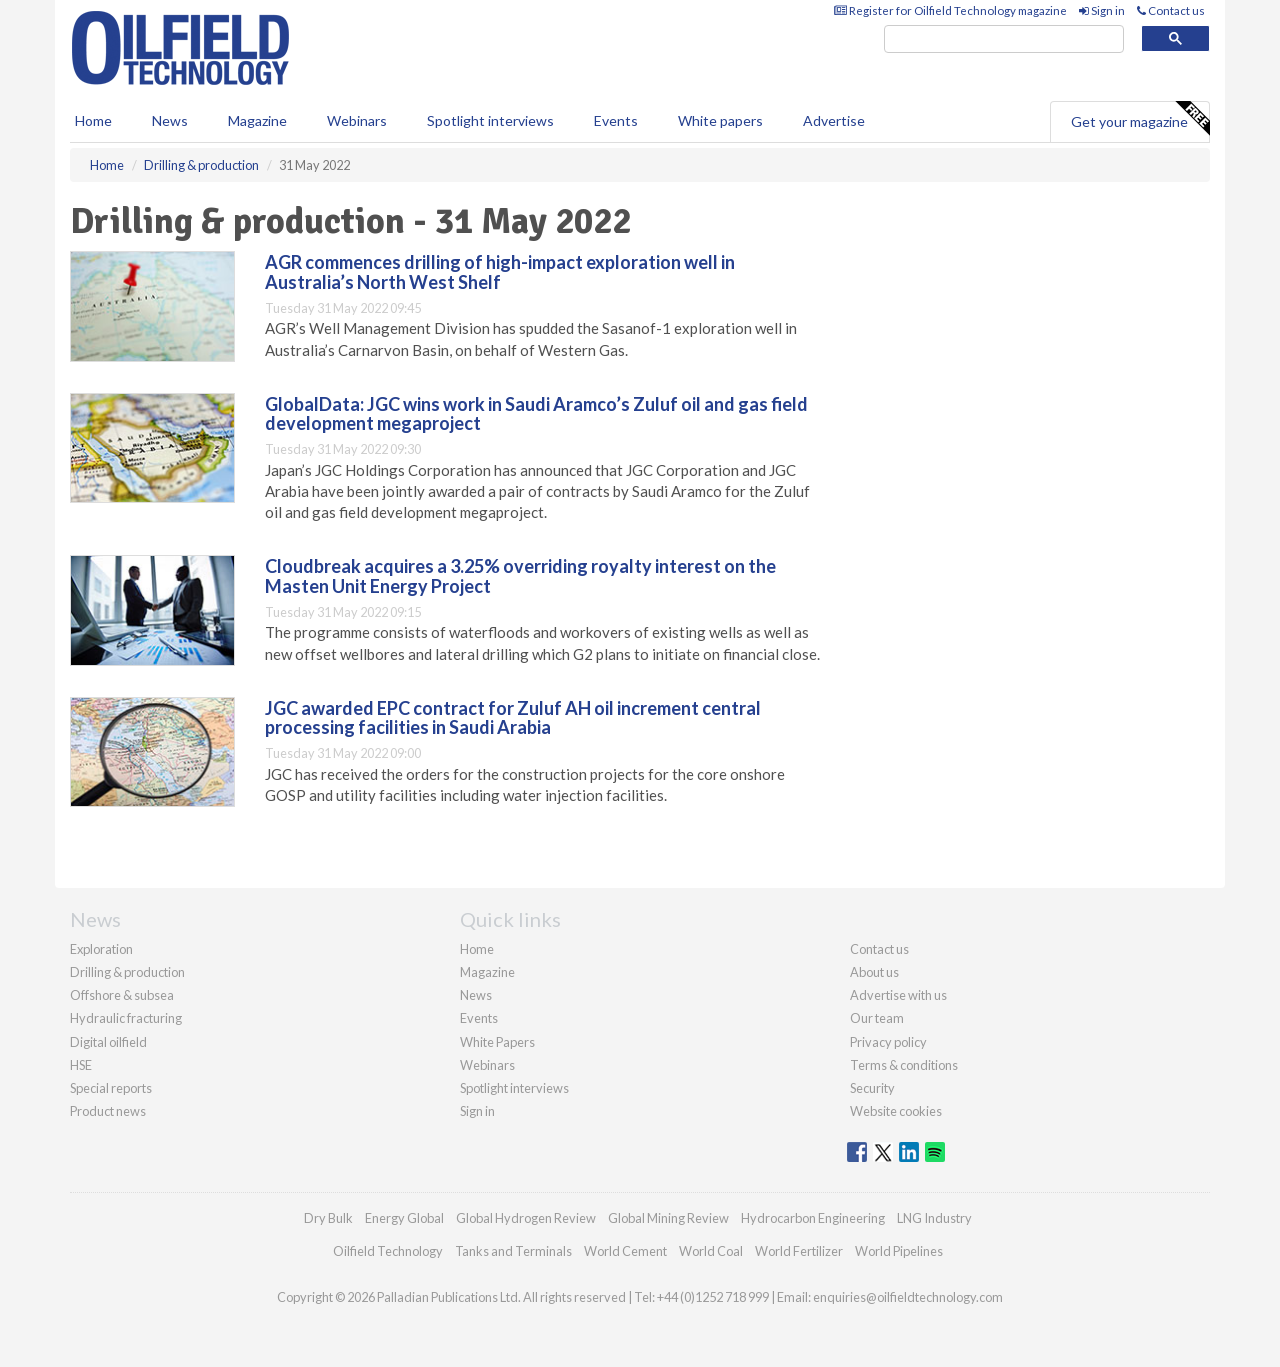 This screenshot has height=1367, width=1280. Describe the element at coordinates (888, 1042) in the screenshot. I see `Privacy policy` at that location.